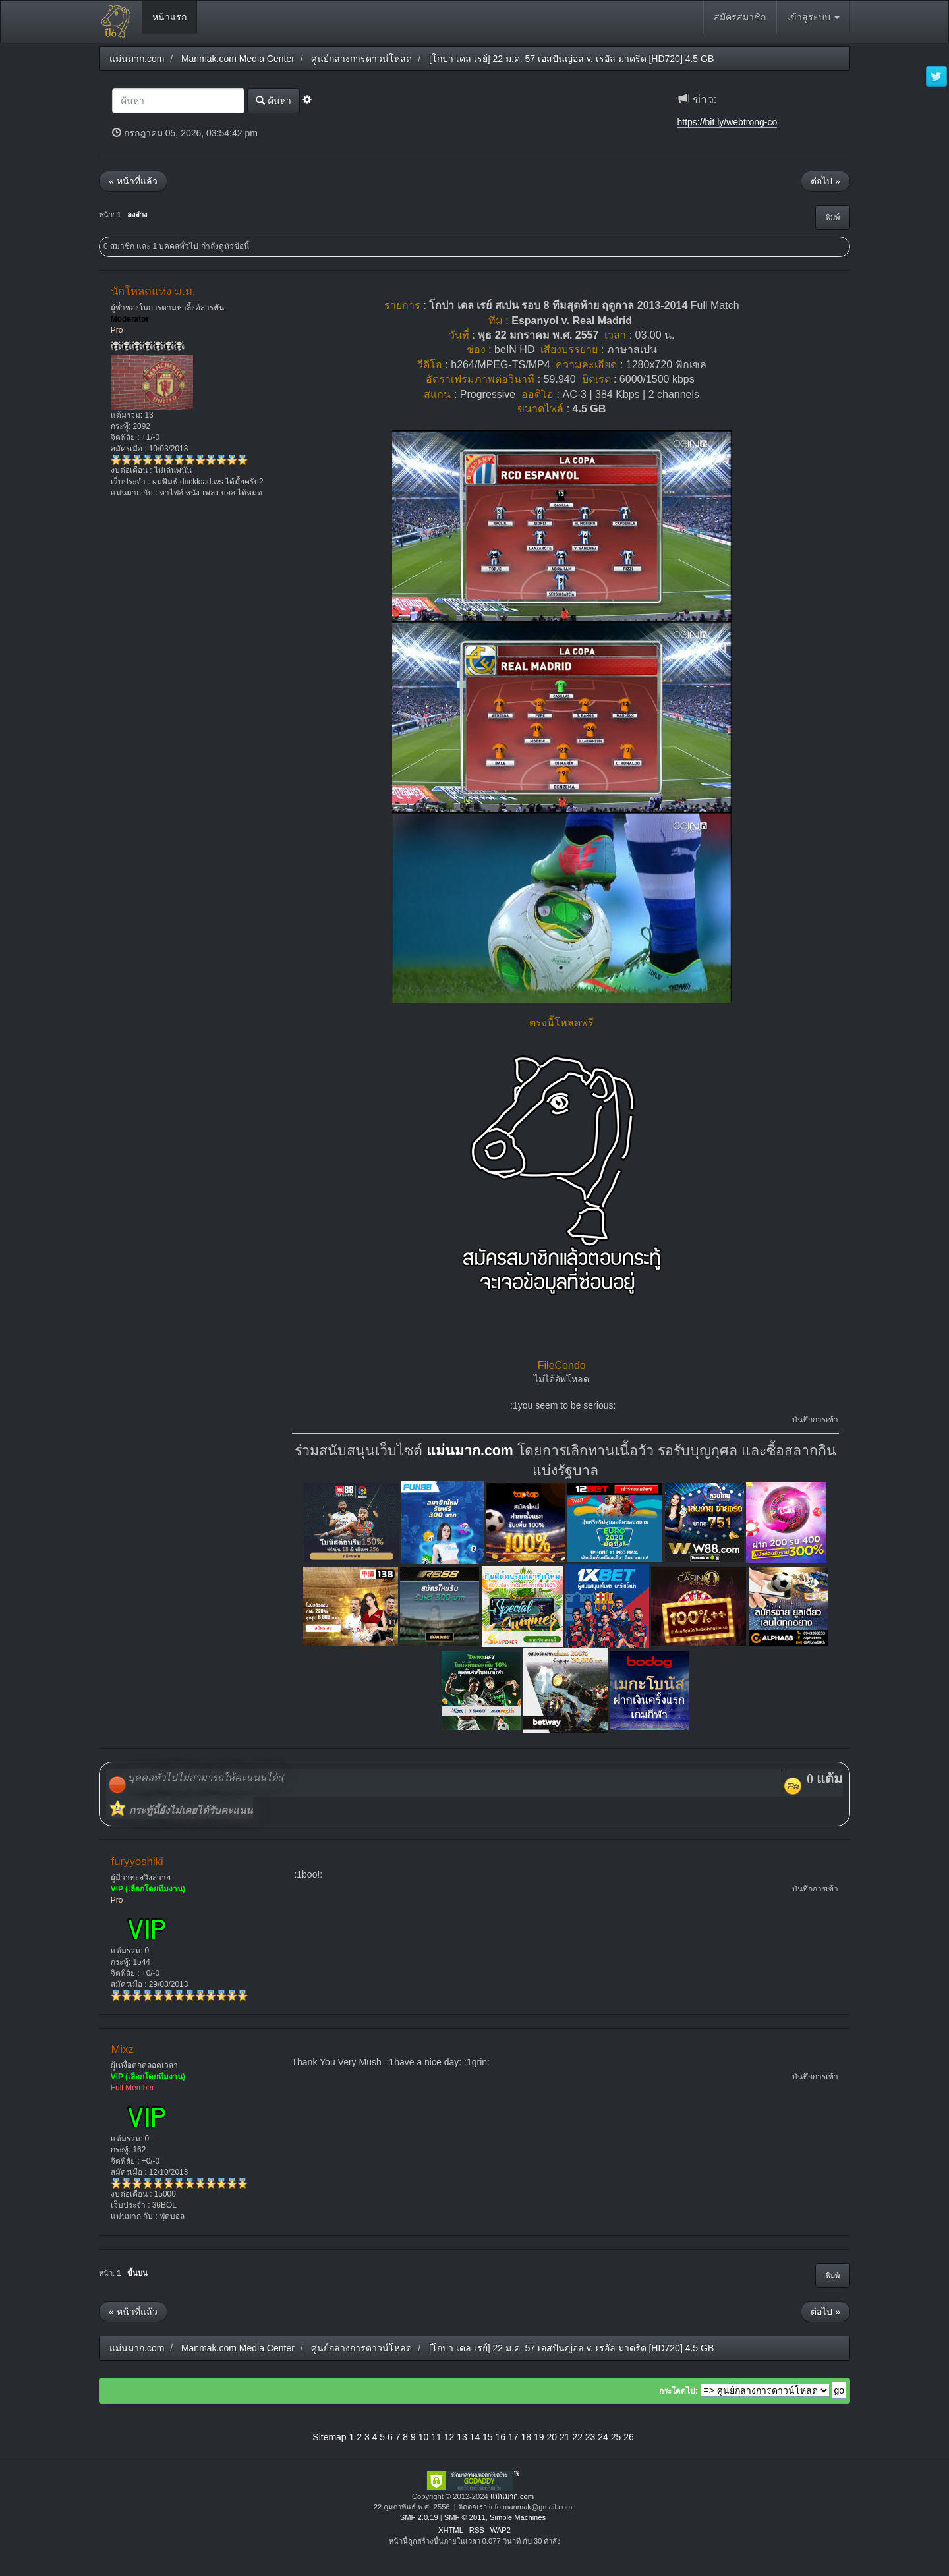 The width and height of the screenshot is (949, 2576). What do you see at coordinates (539, 2437) in the screenshot?
I see `19` at bounding box center [539, 2437].